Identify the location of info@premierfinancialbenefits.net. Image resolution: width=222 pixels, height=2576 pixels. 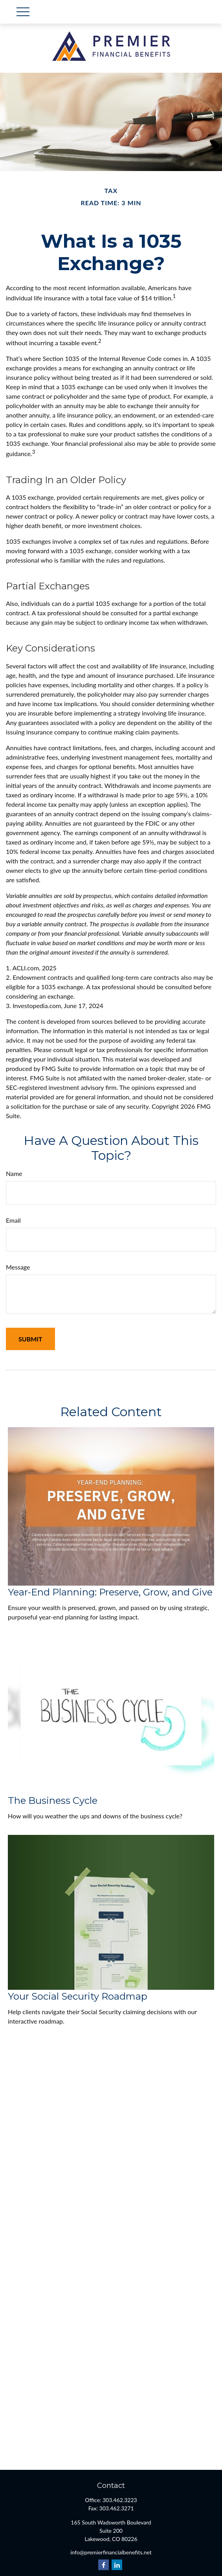
(111, 2552).